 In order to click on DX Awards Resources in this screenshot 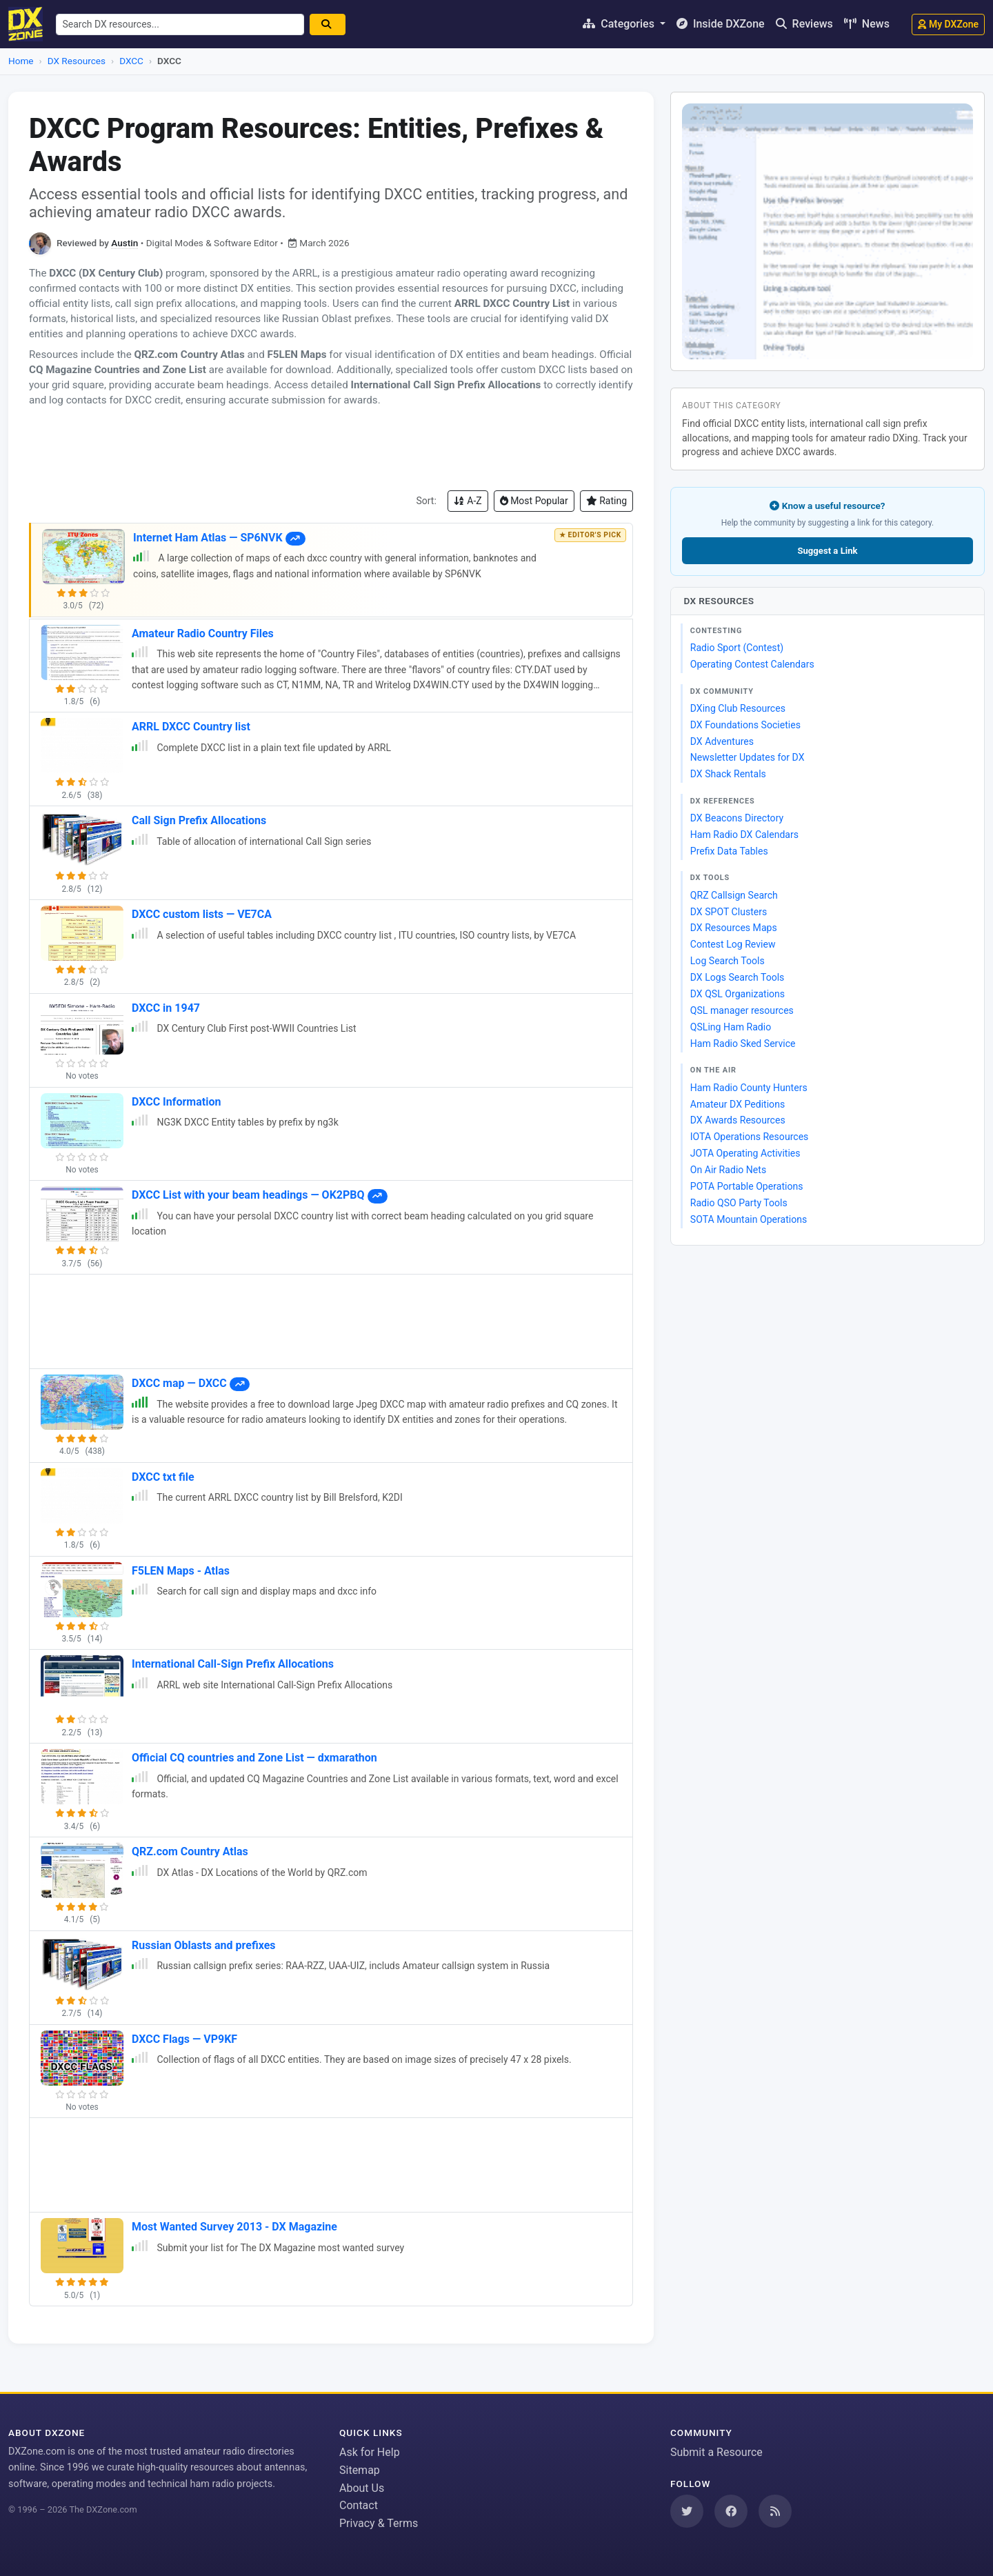, I will do `click(737, 1120)`.